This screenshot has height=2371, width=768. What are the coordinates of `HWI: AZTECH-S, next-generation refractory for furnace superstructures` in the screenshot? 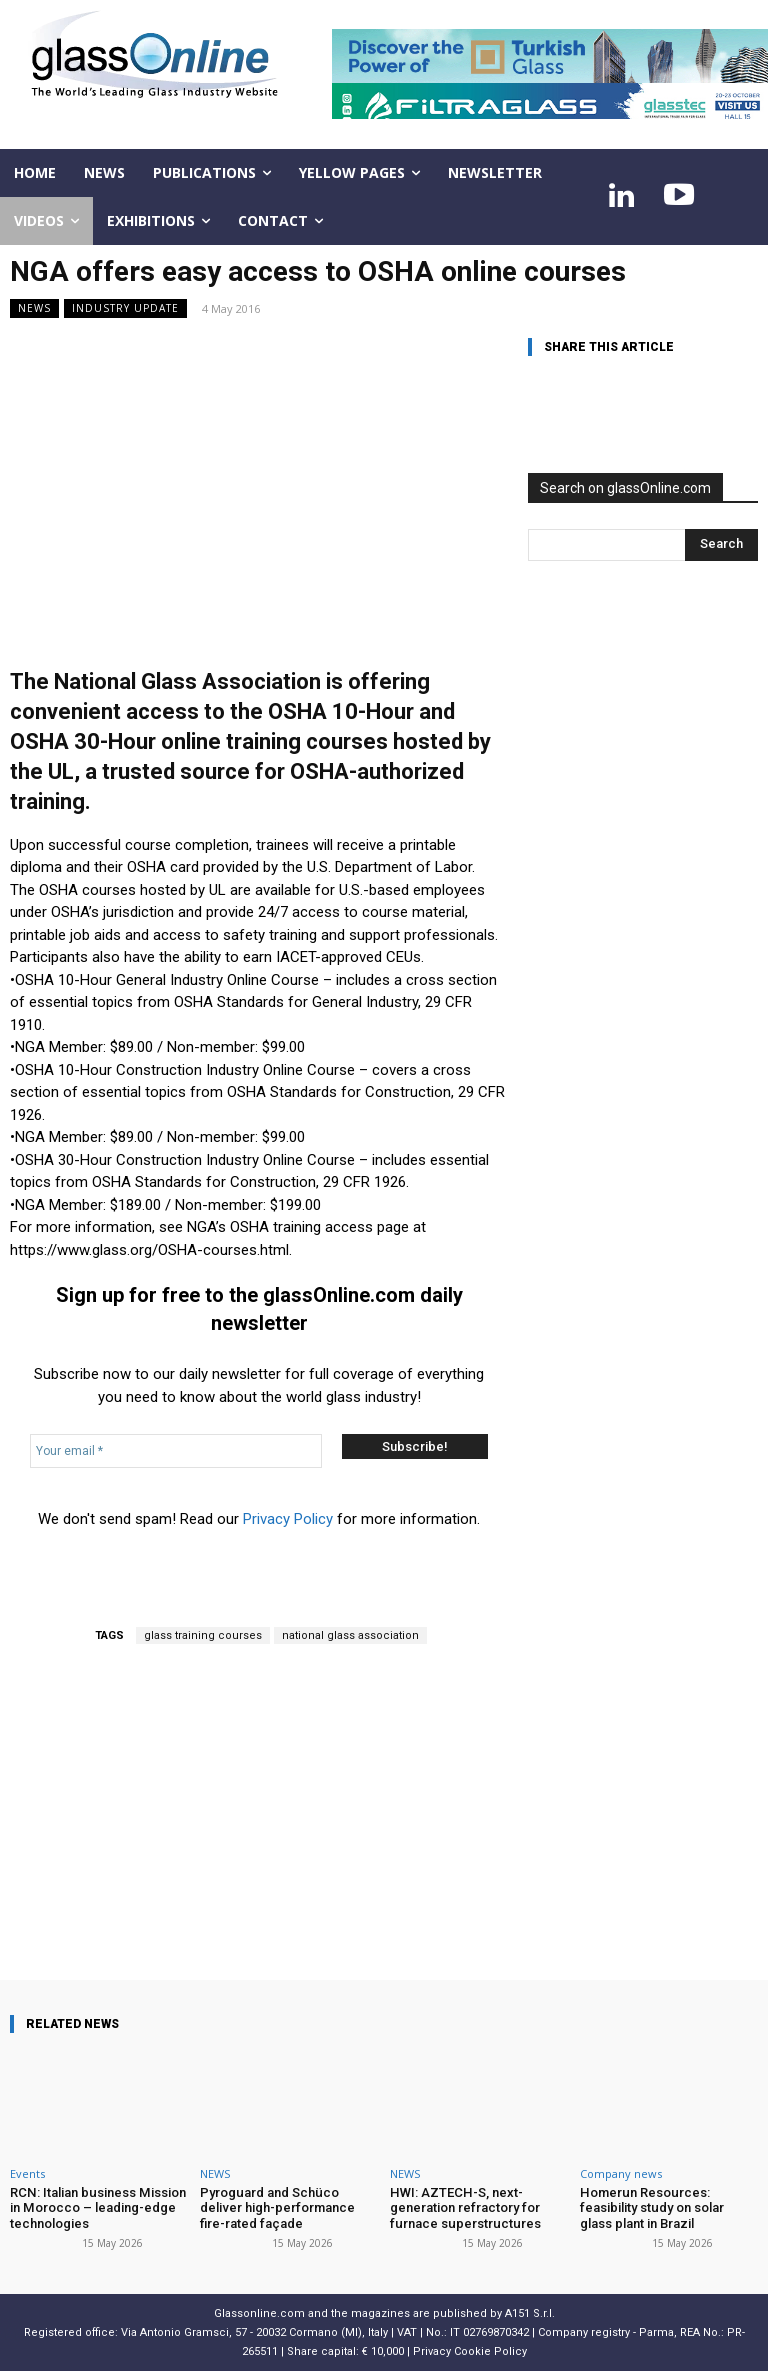 It's located at (465, 2208).